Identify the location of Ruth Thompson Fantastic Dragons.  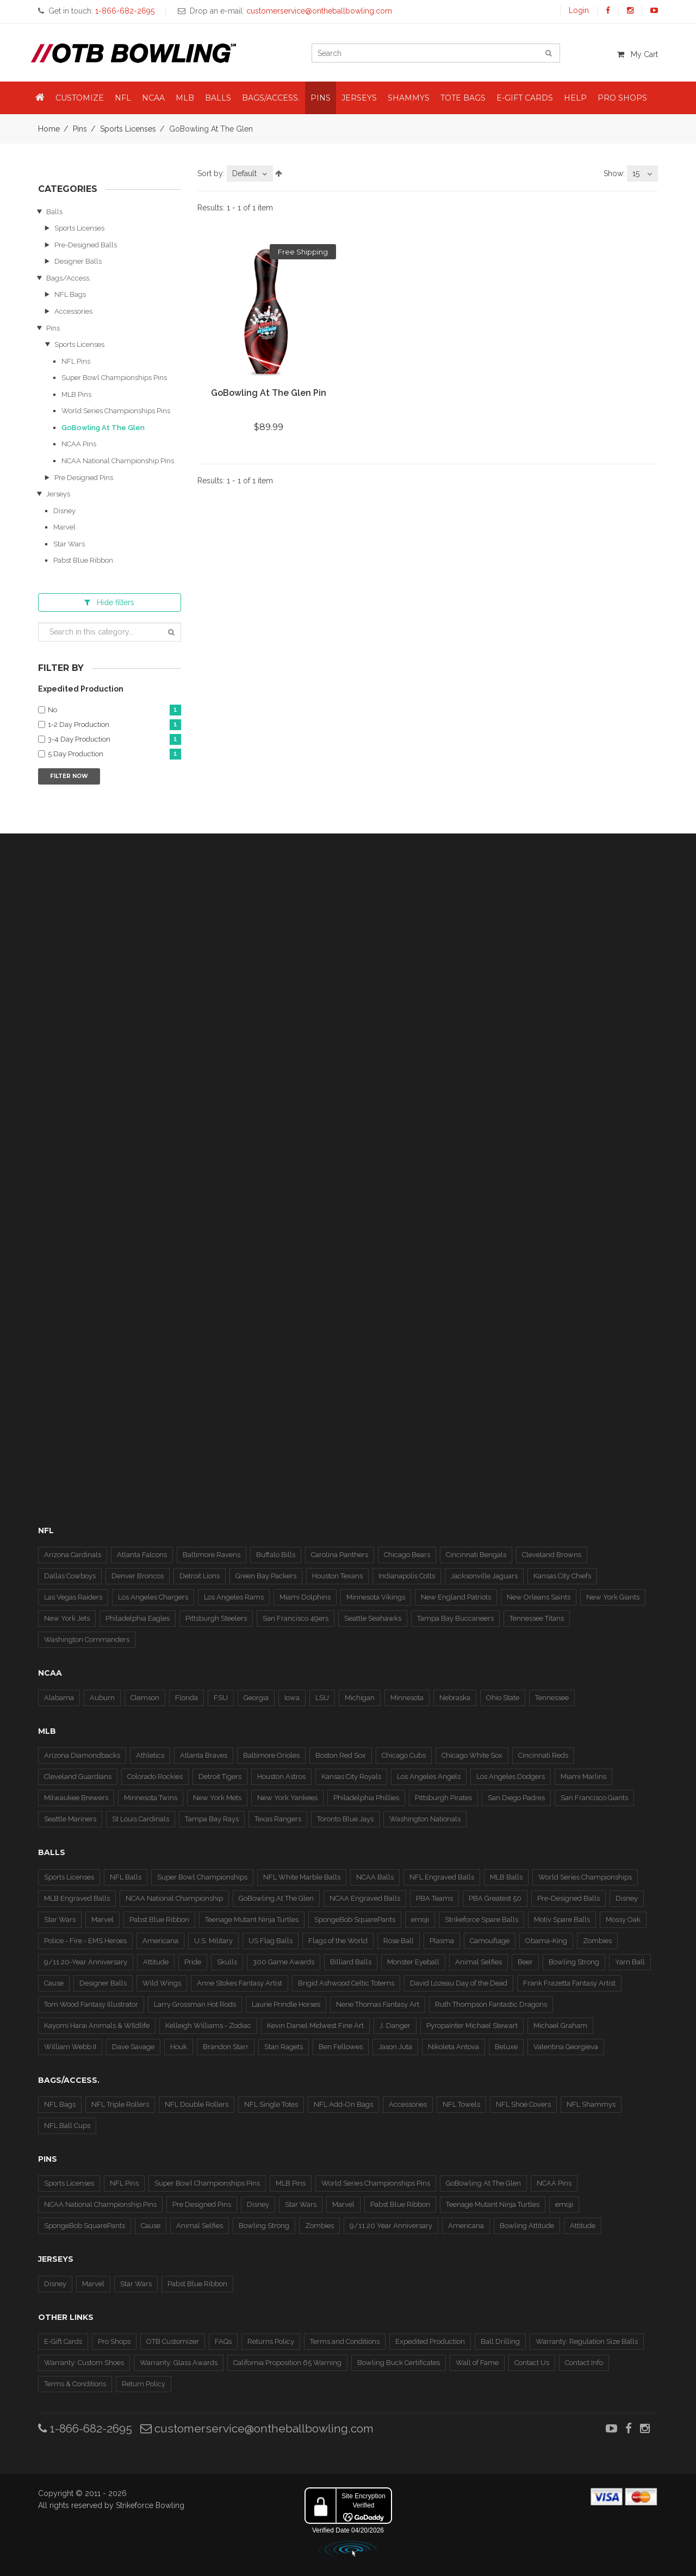
(491, 2004).